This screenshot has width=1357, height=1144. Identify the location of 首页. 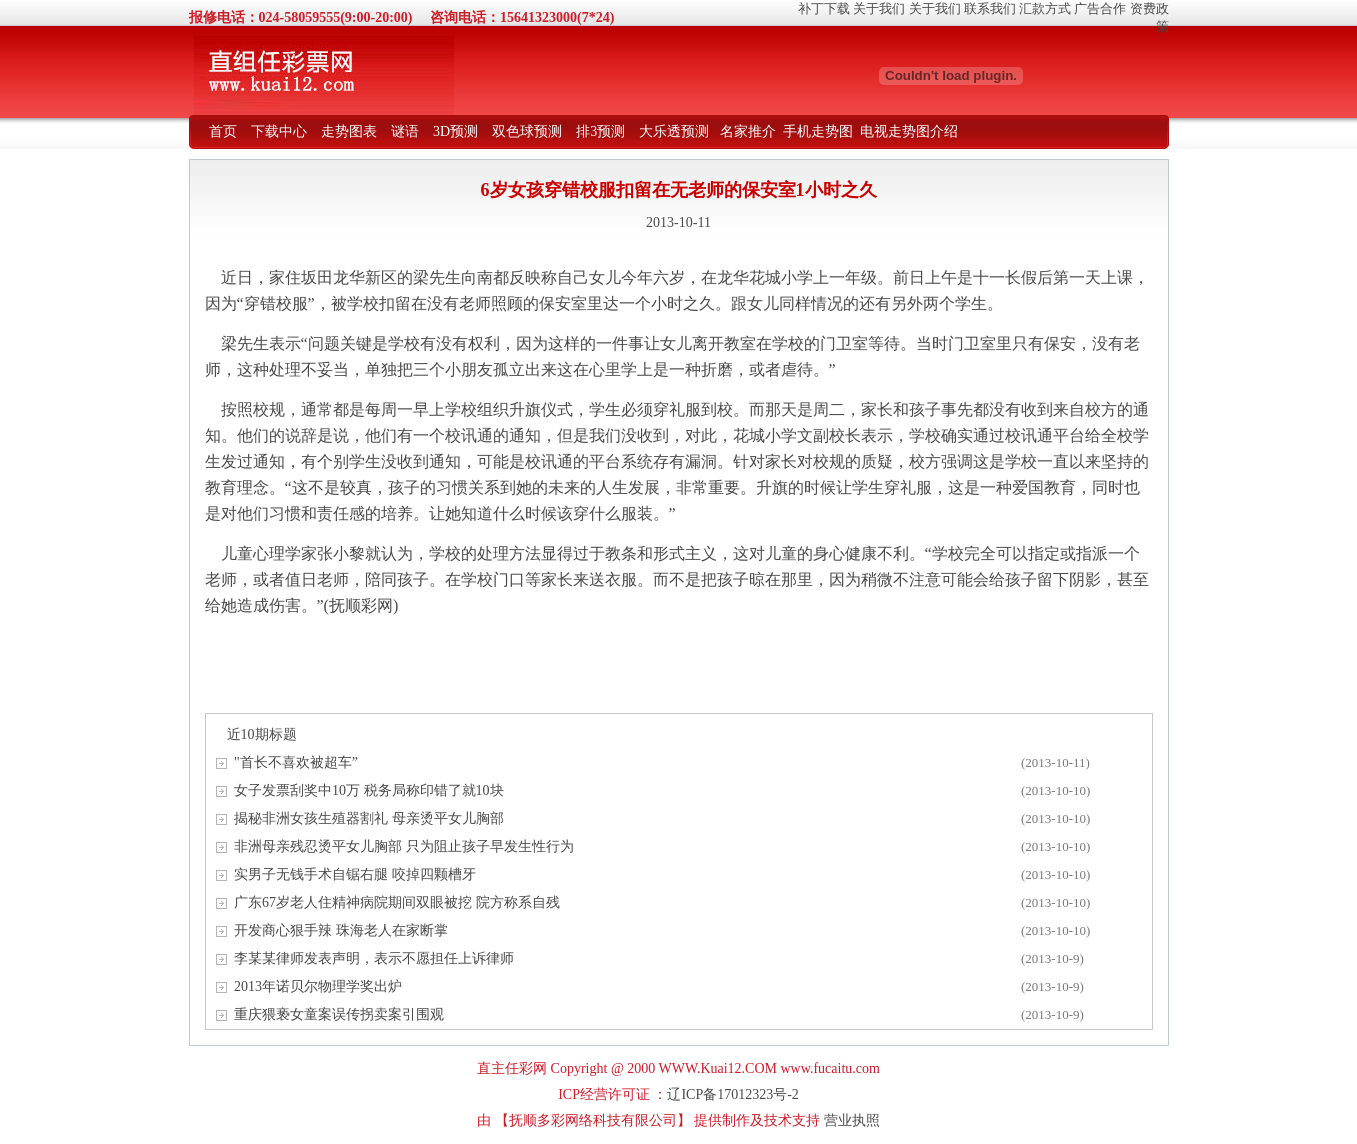
(223, 131).